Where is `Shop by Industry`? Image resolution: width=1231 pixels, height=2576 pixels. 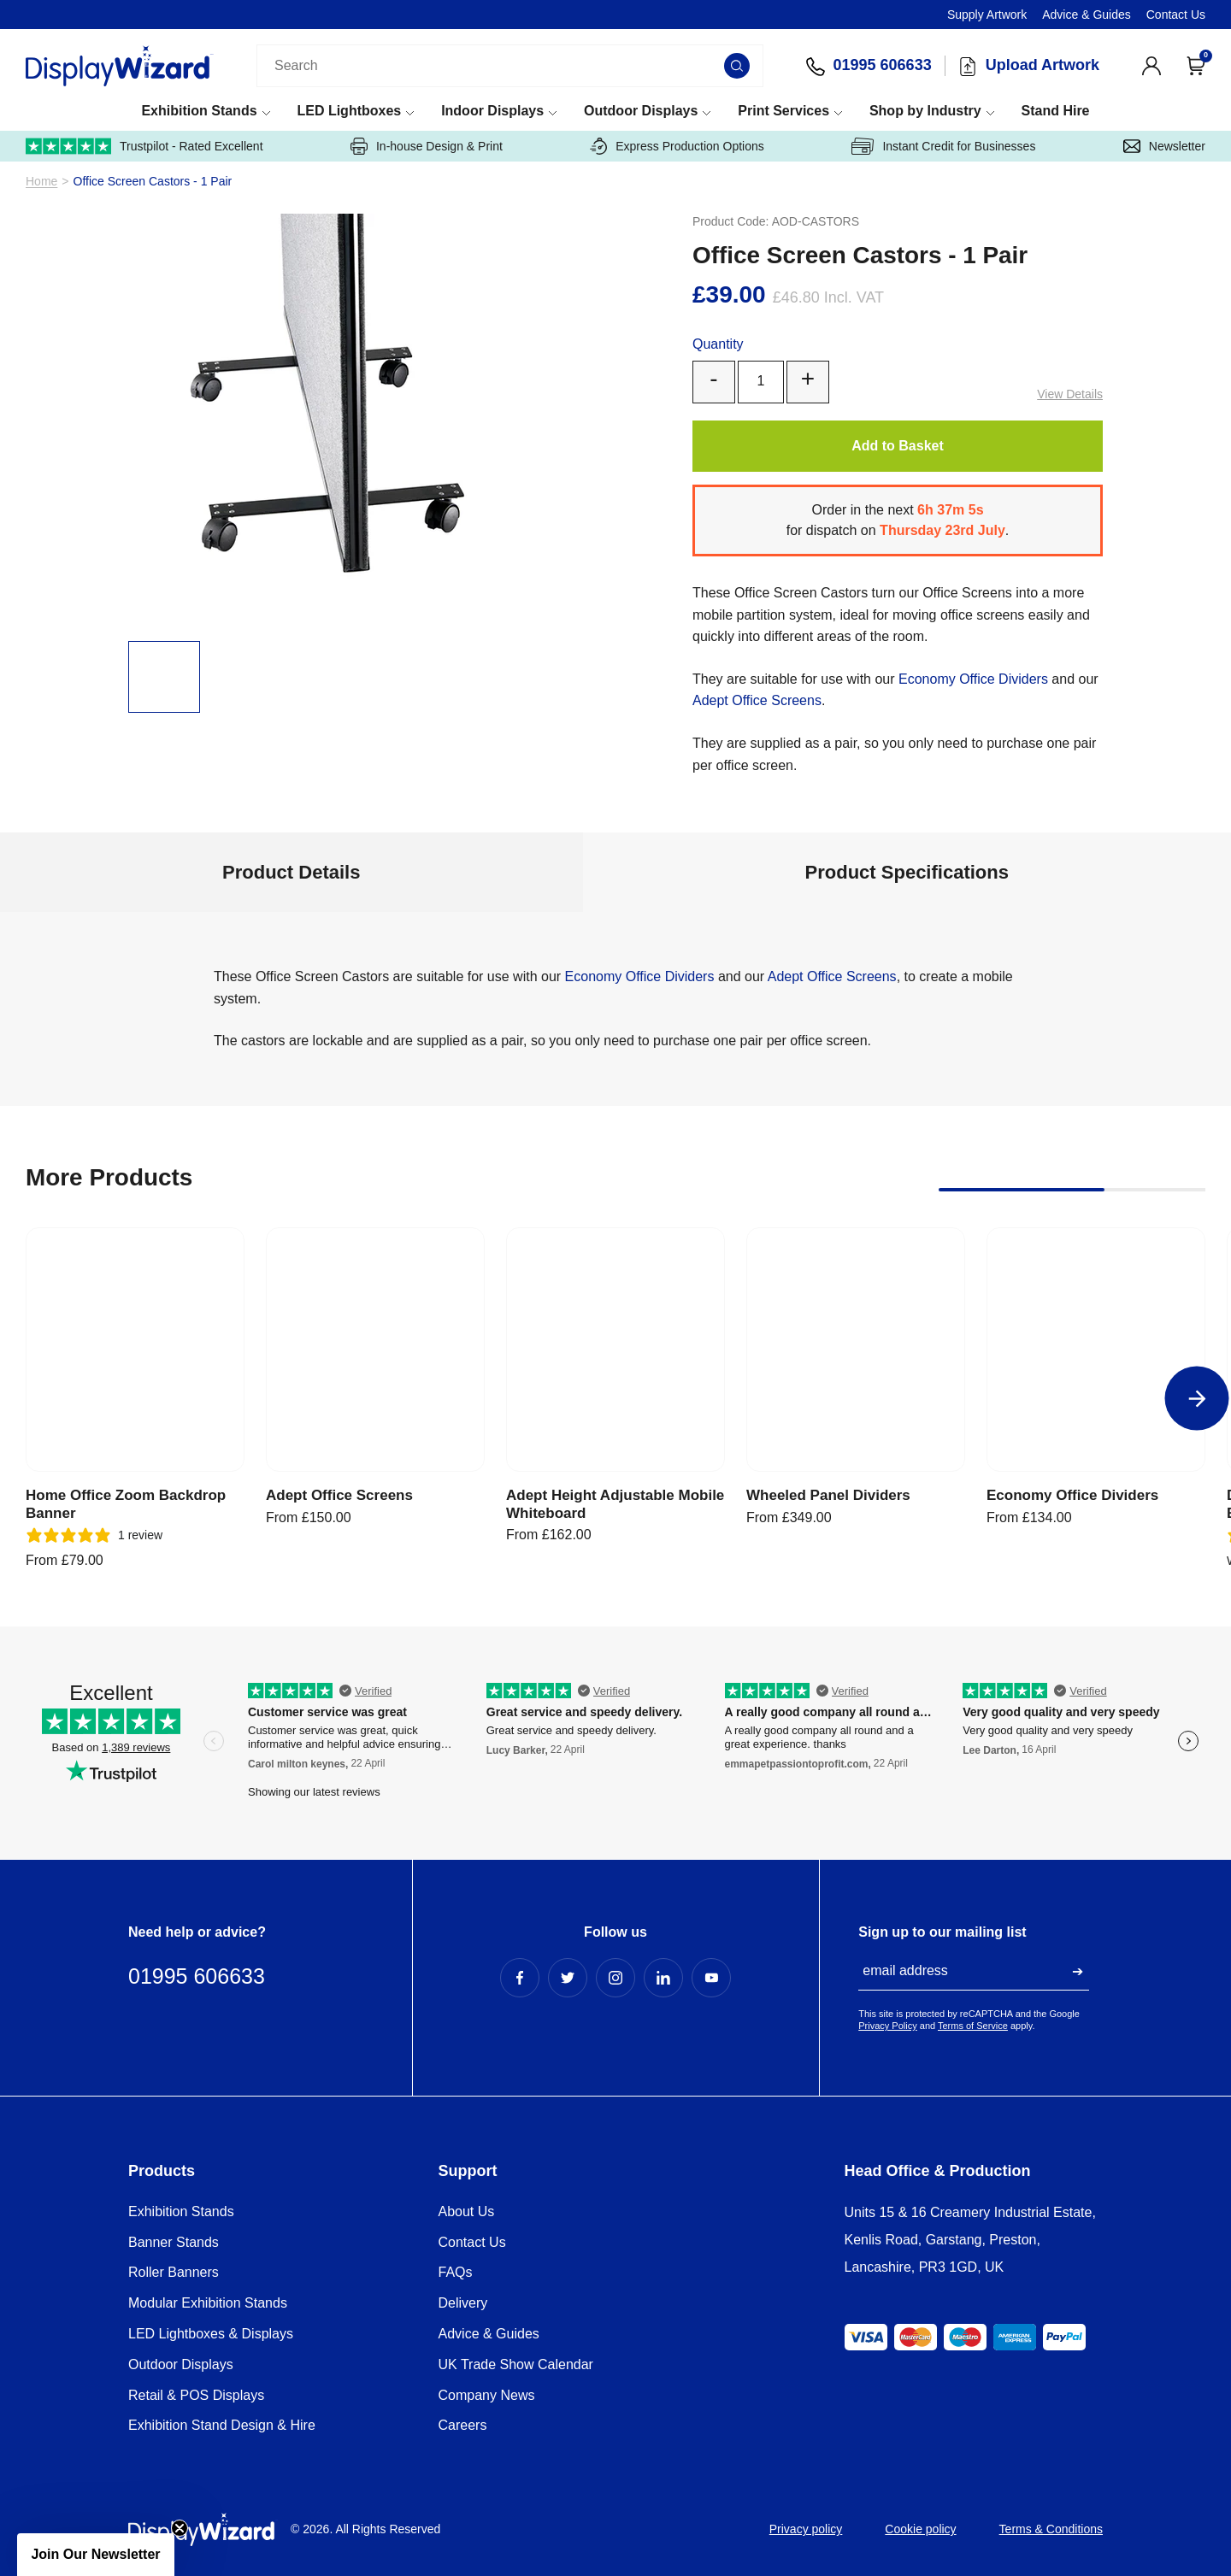
Shop by Industry is located at coordinates (925, 110).